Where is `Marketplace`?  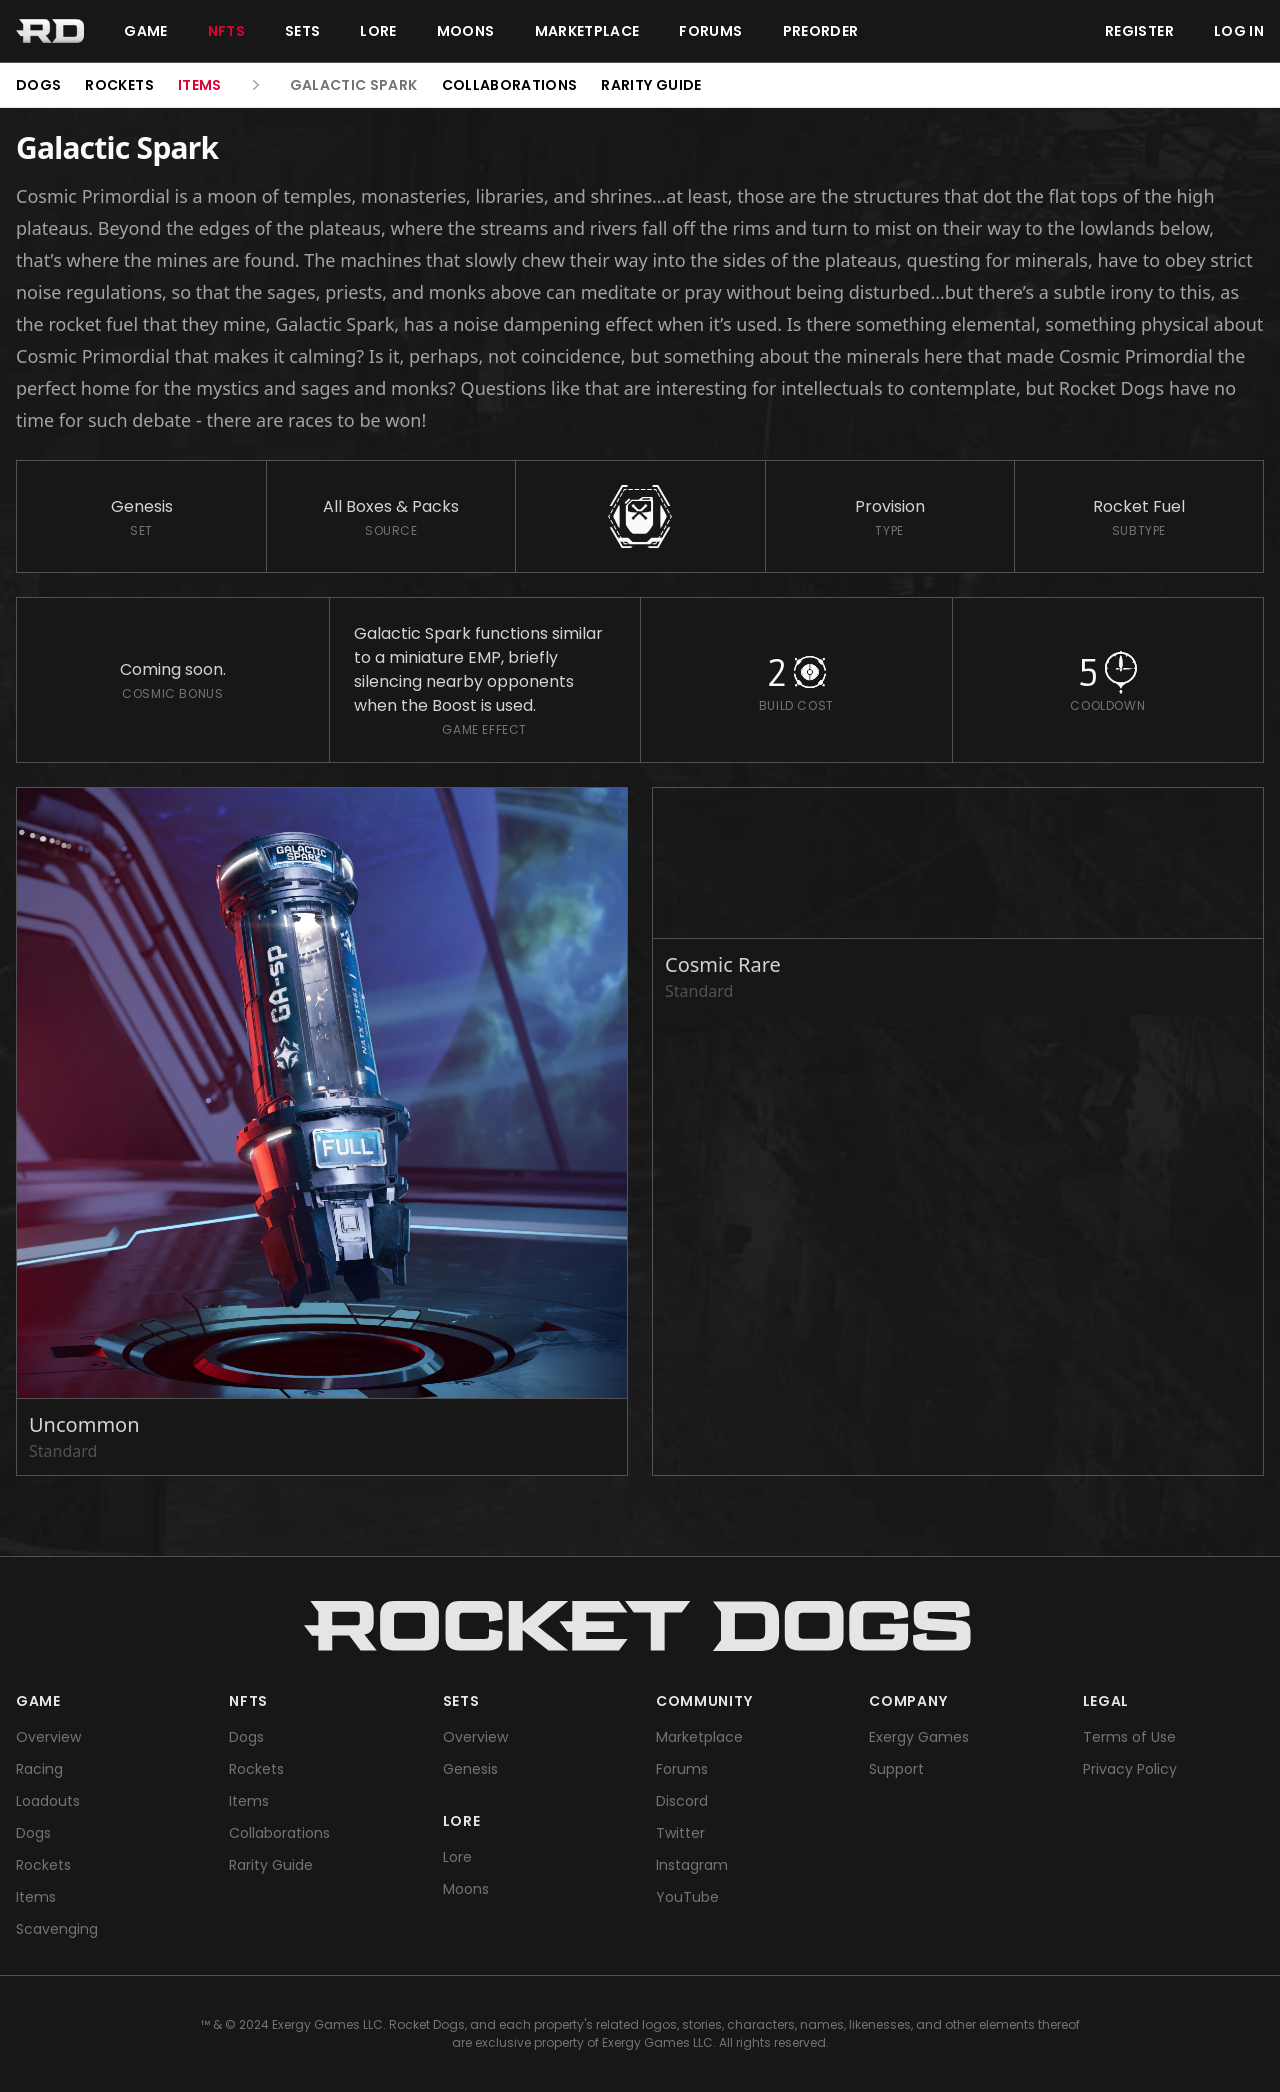
Marketplace is located at coordinates (587, 31).